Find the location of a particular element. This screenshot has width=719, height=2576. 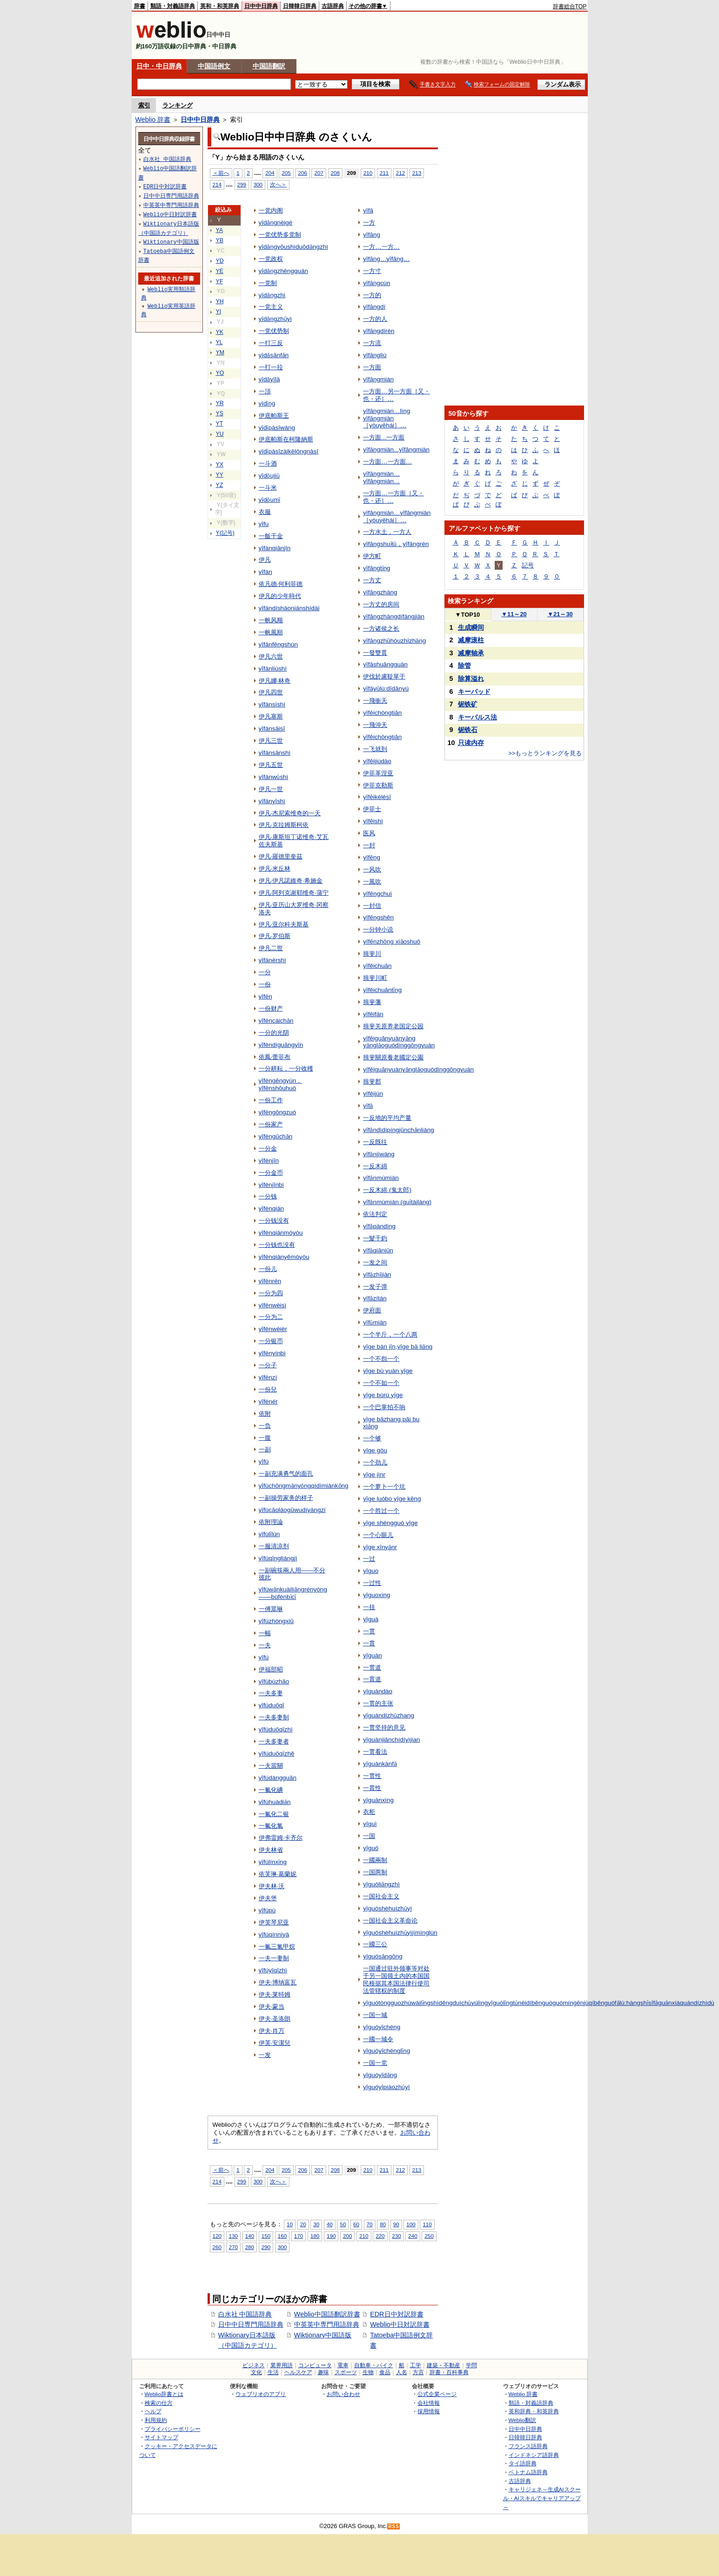

yīguì is located at coordinates (369, 1823).